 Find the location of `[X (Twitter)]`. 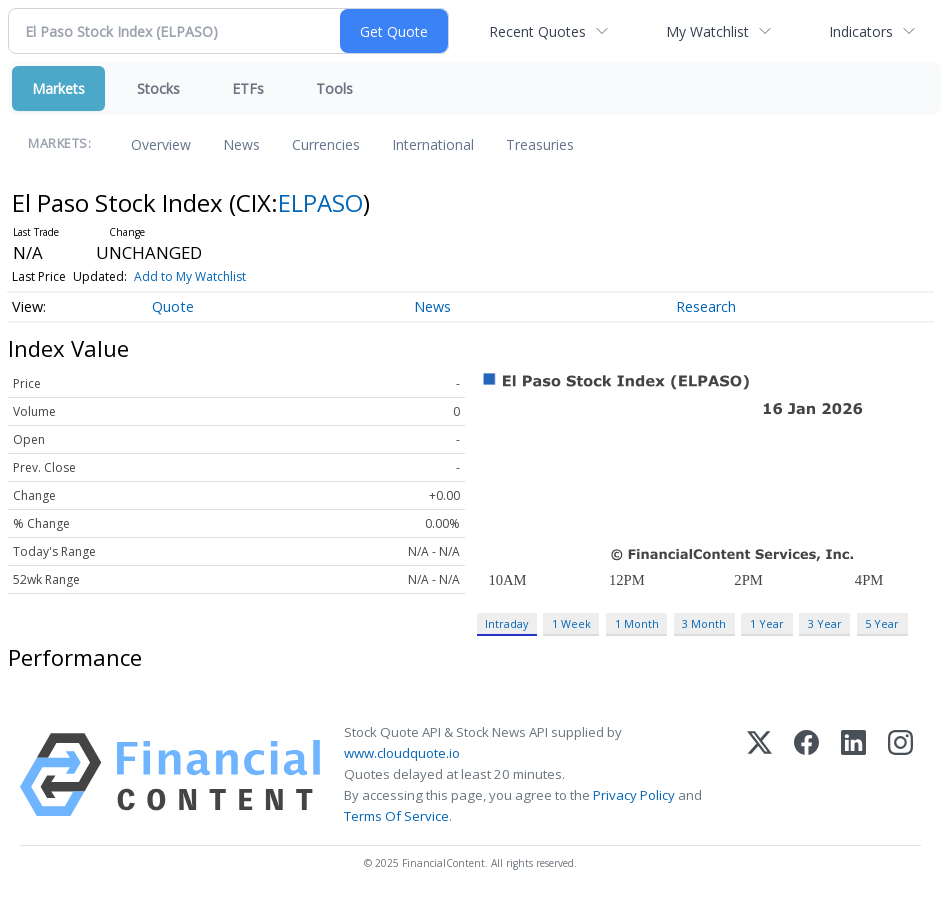

[X (Twitter)] is located at coordinates (759, 775).